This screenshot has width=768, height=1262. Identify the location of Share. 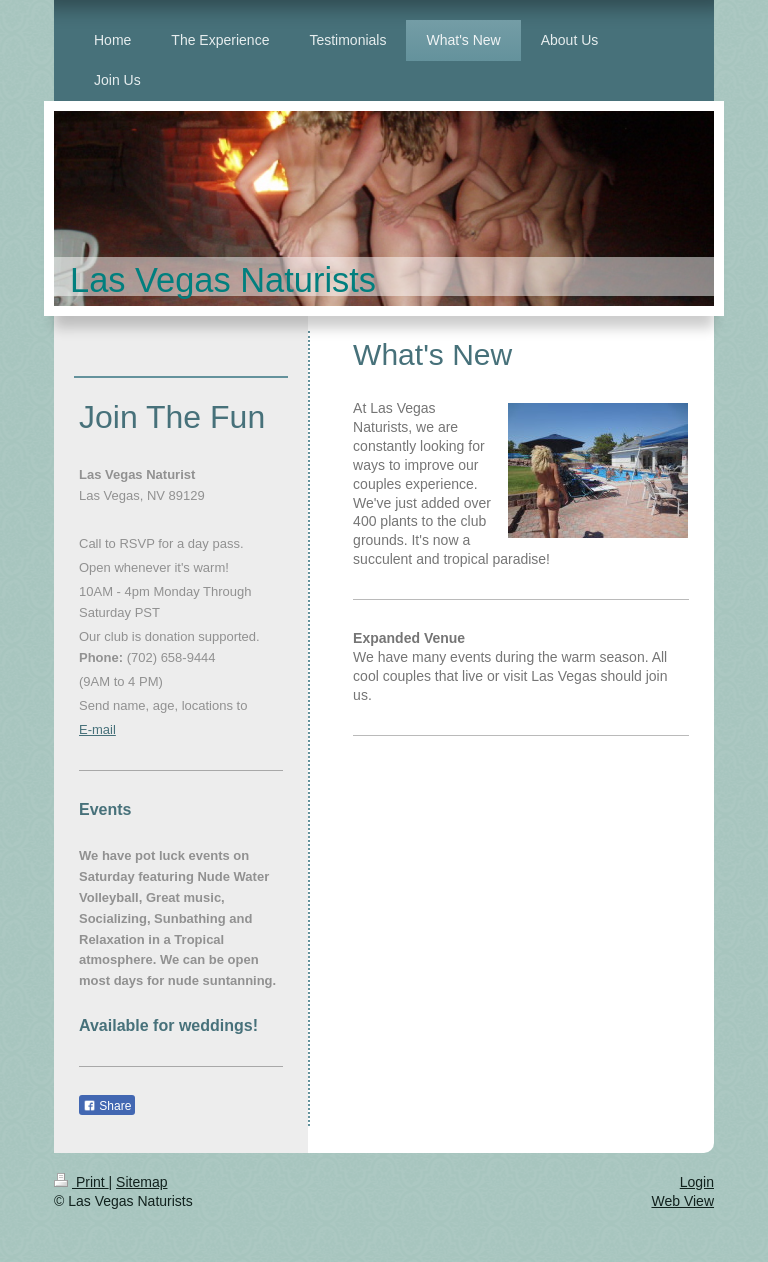
(107, 1106).